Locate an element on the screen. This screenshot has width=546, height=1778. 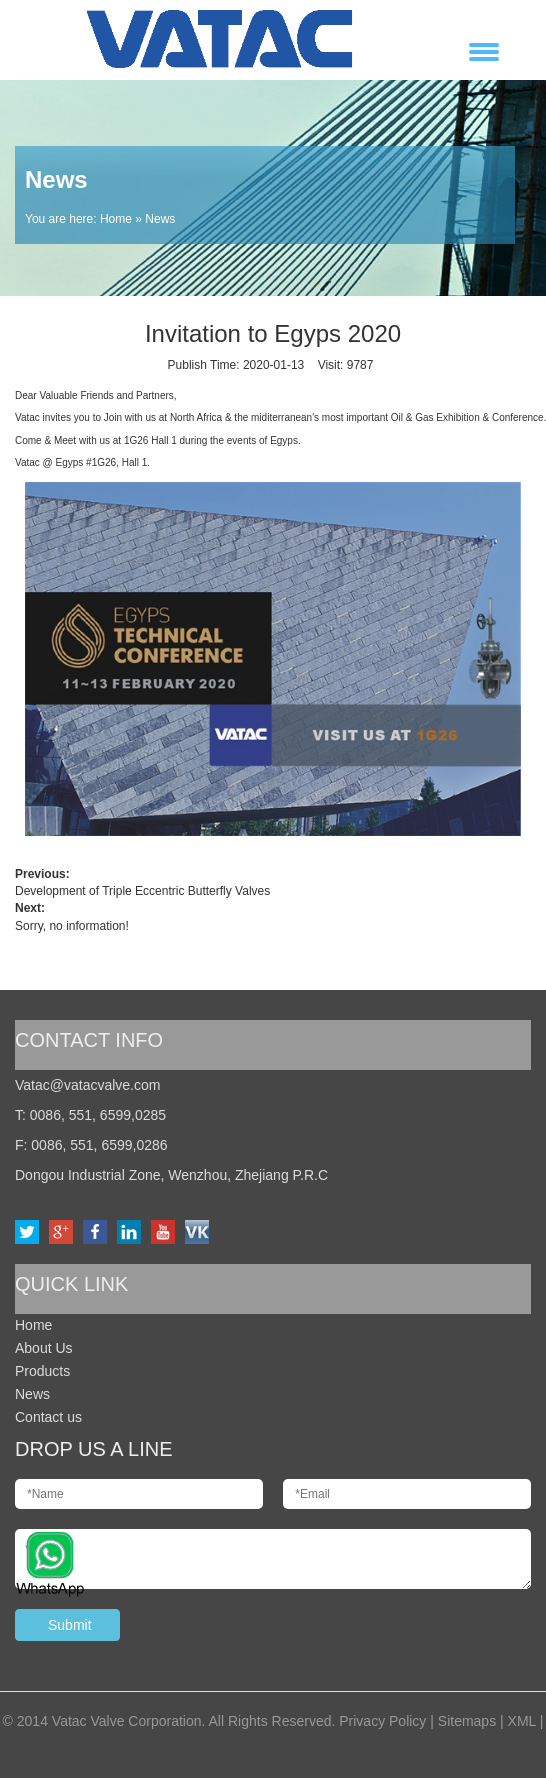
Otree is located at coordinates (313, 1749).